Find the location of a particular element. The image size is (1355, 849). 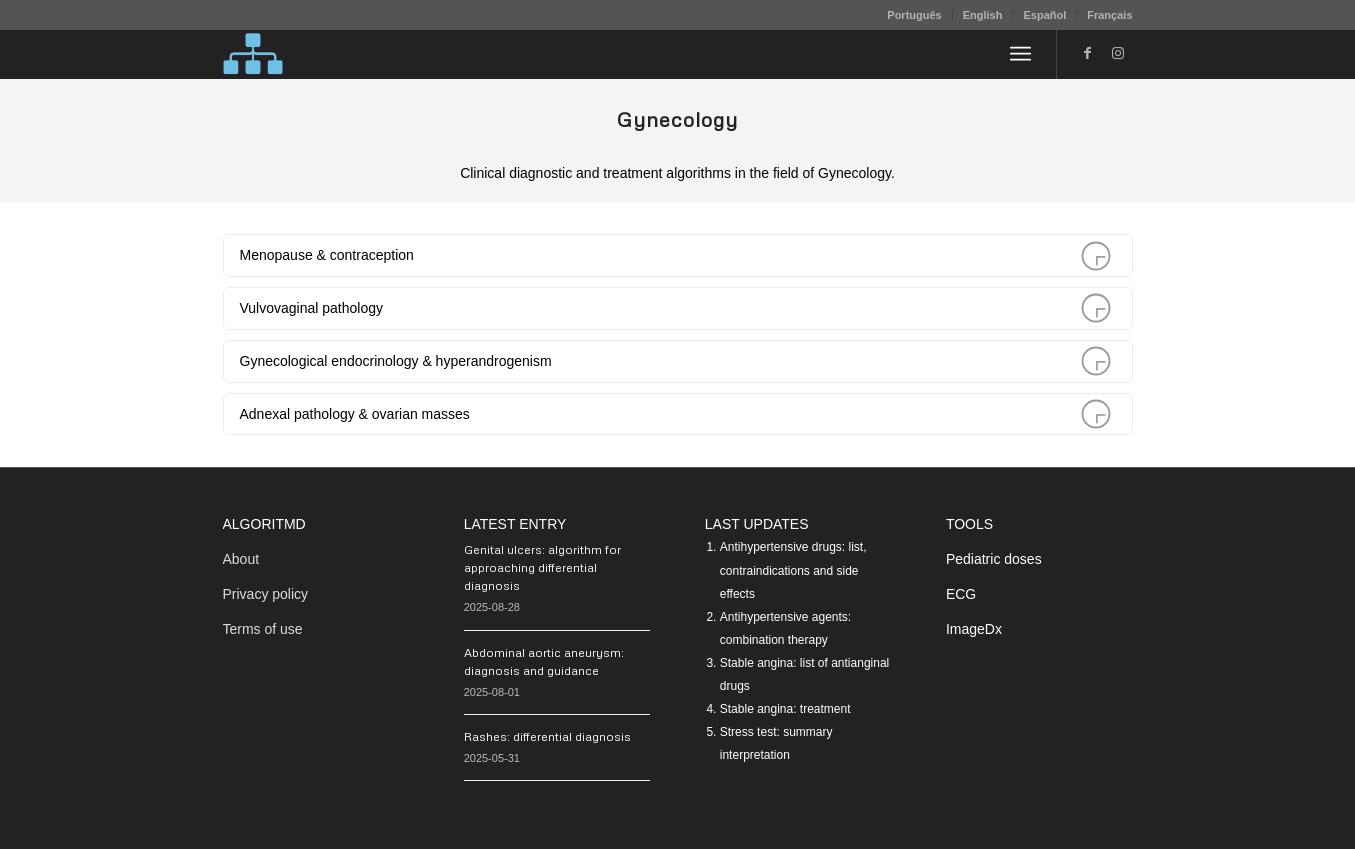

Français is located at coordinates (1109, 15).